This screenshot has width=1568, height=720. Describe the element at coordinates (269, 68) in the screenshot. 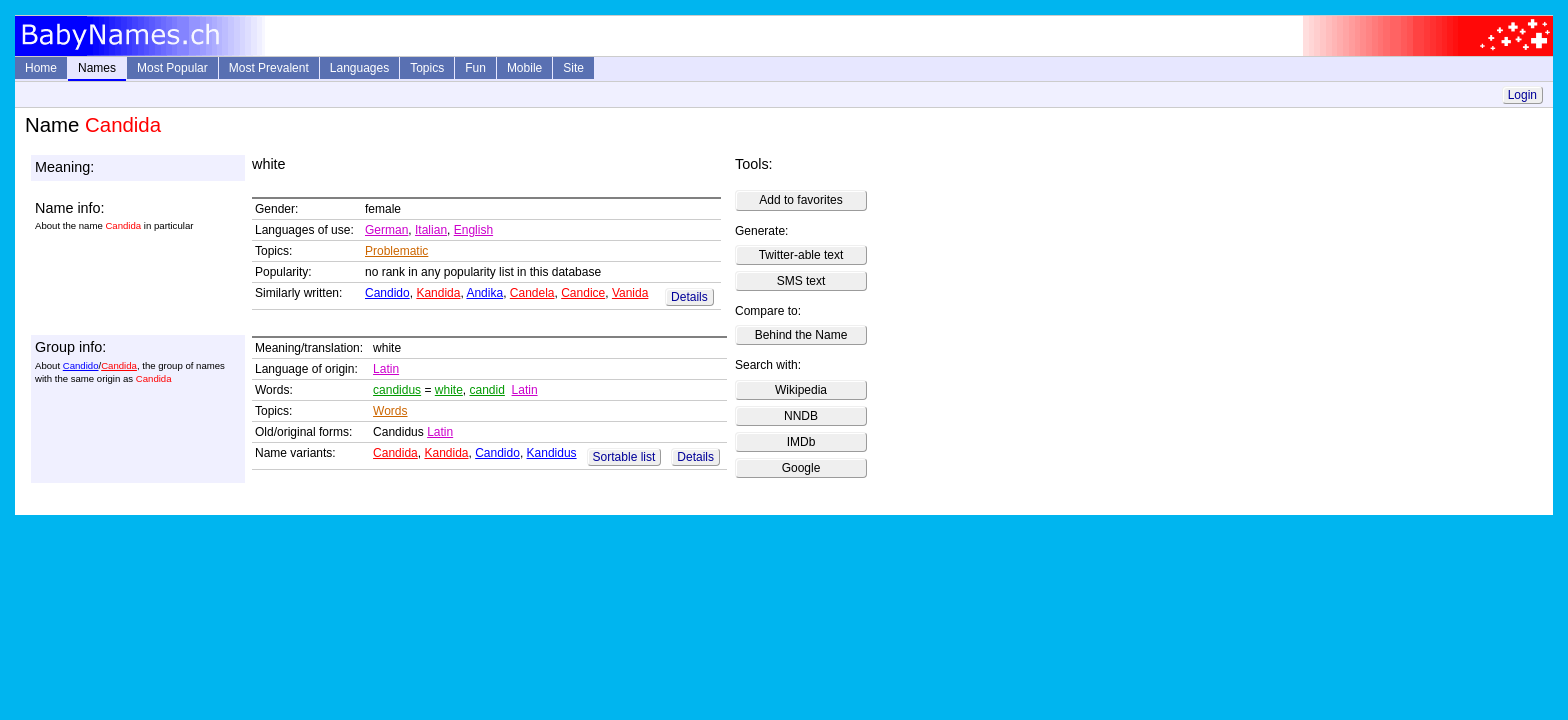

I see `Most Prevalent` at that location.